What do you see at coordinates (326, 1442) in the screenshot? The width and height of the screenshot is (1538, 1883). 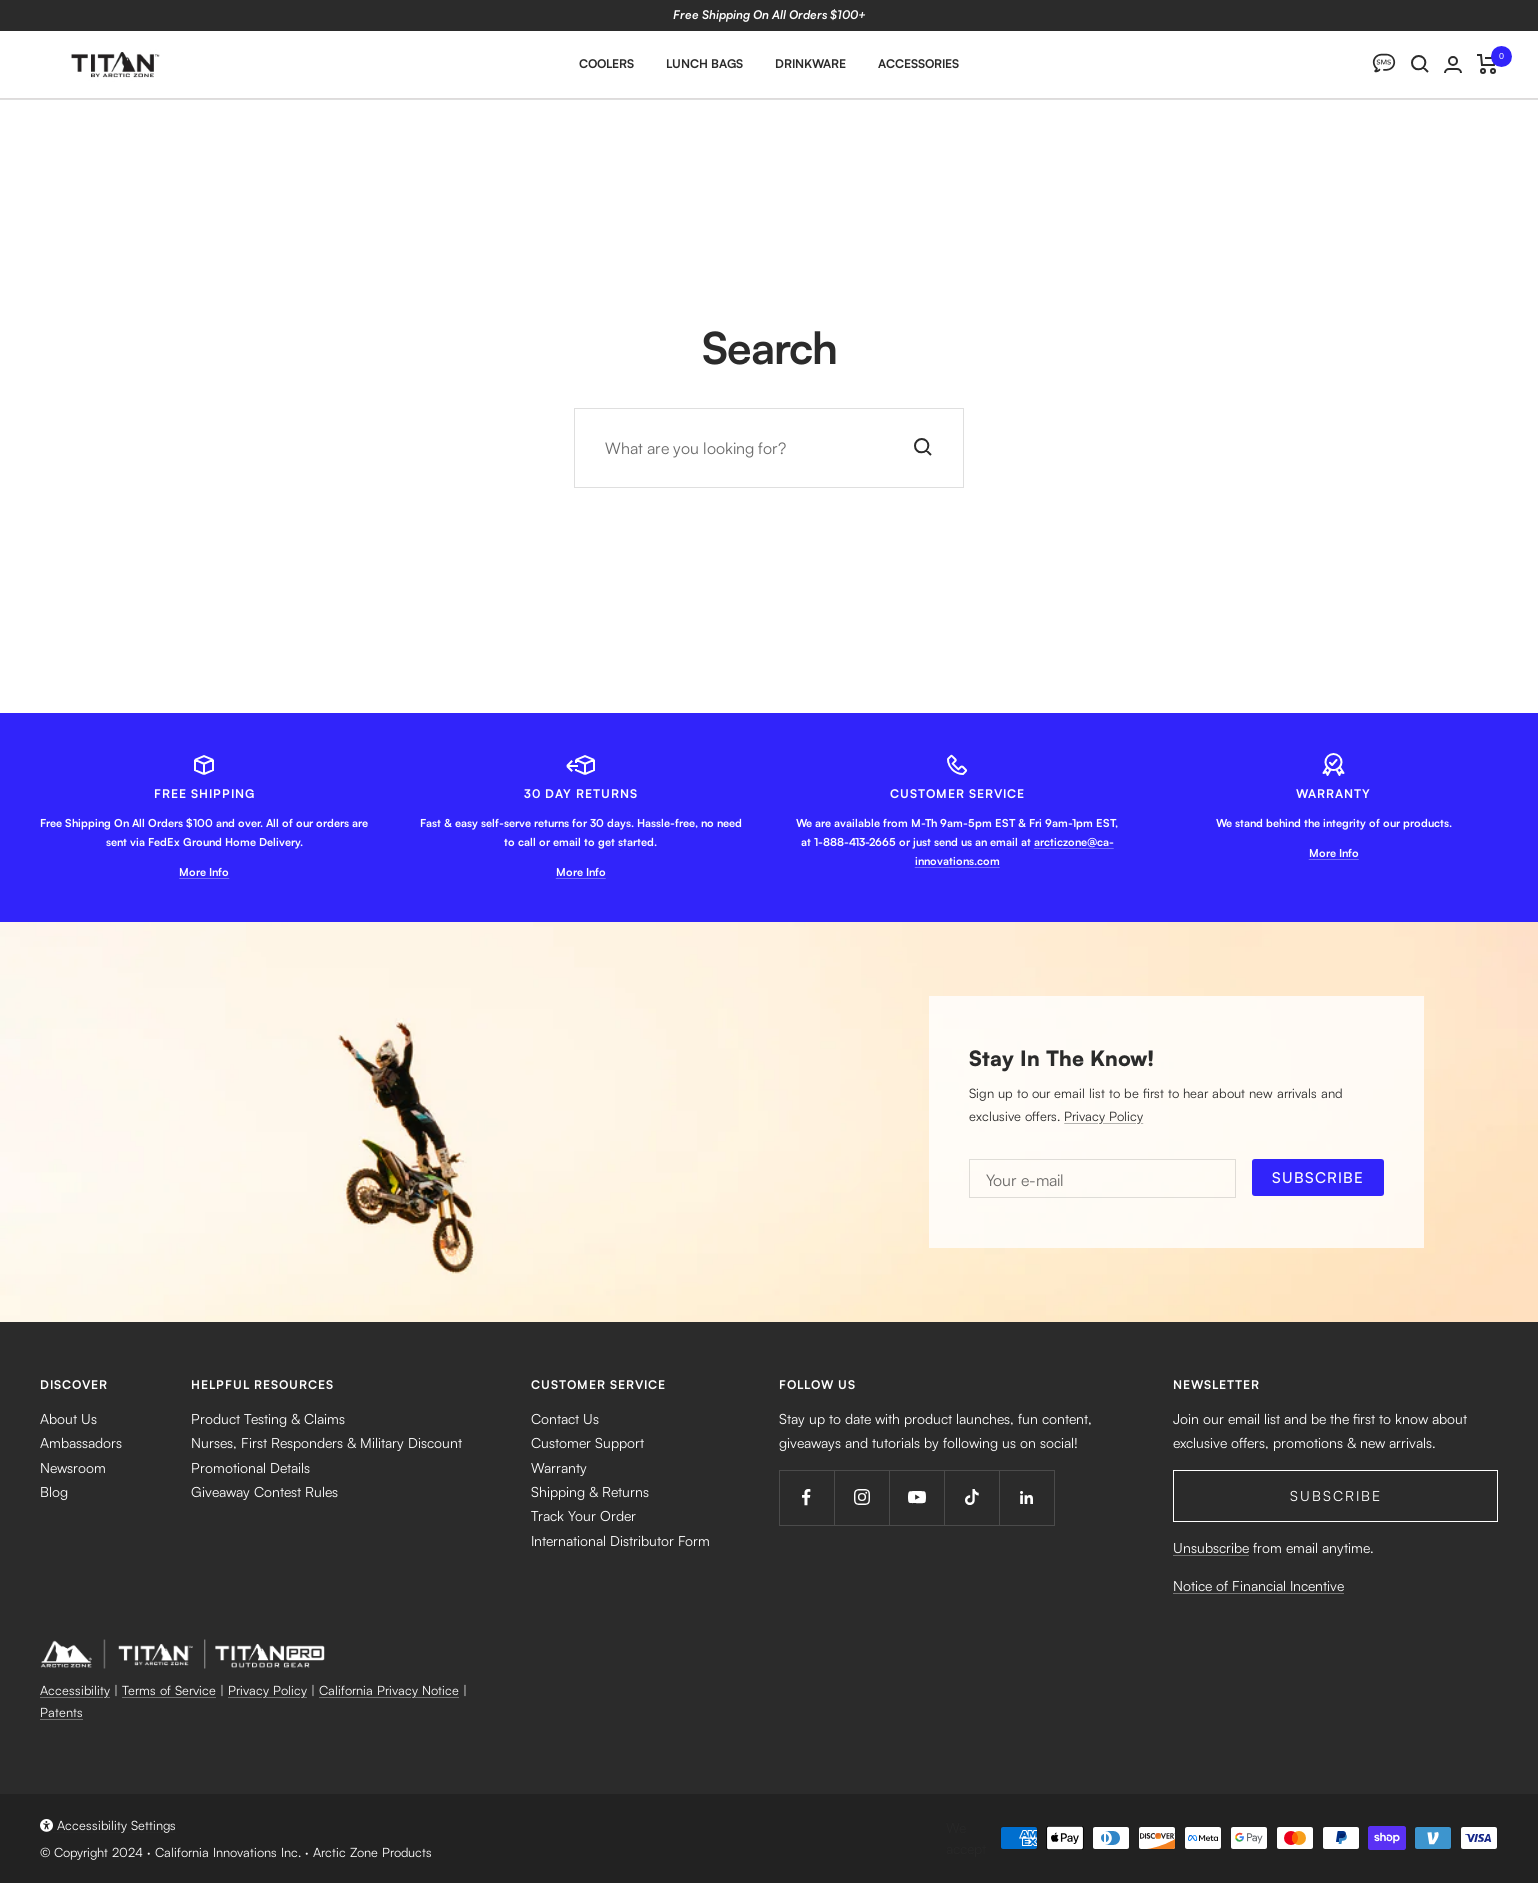 I see `Nurses, First Responders & Military Discount` at bounding box center [326, 1442].